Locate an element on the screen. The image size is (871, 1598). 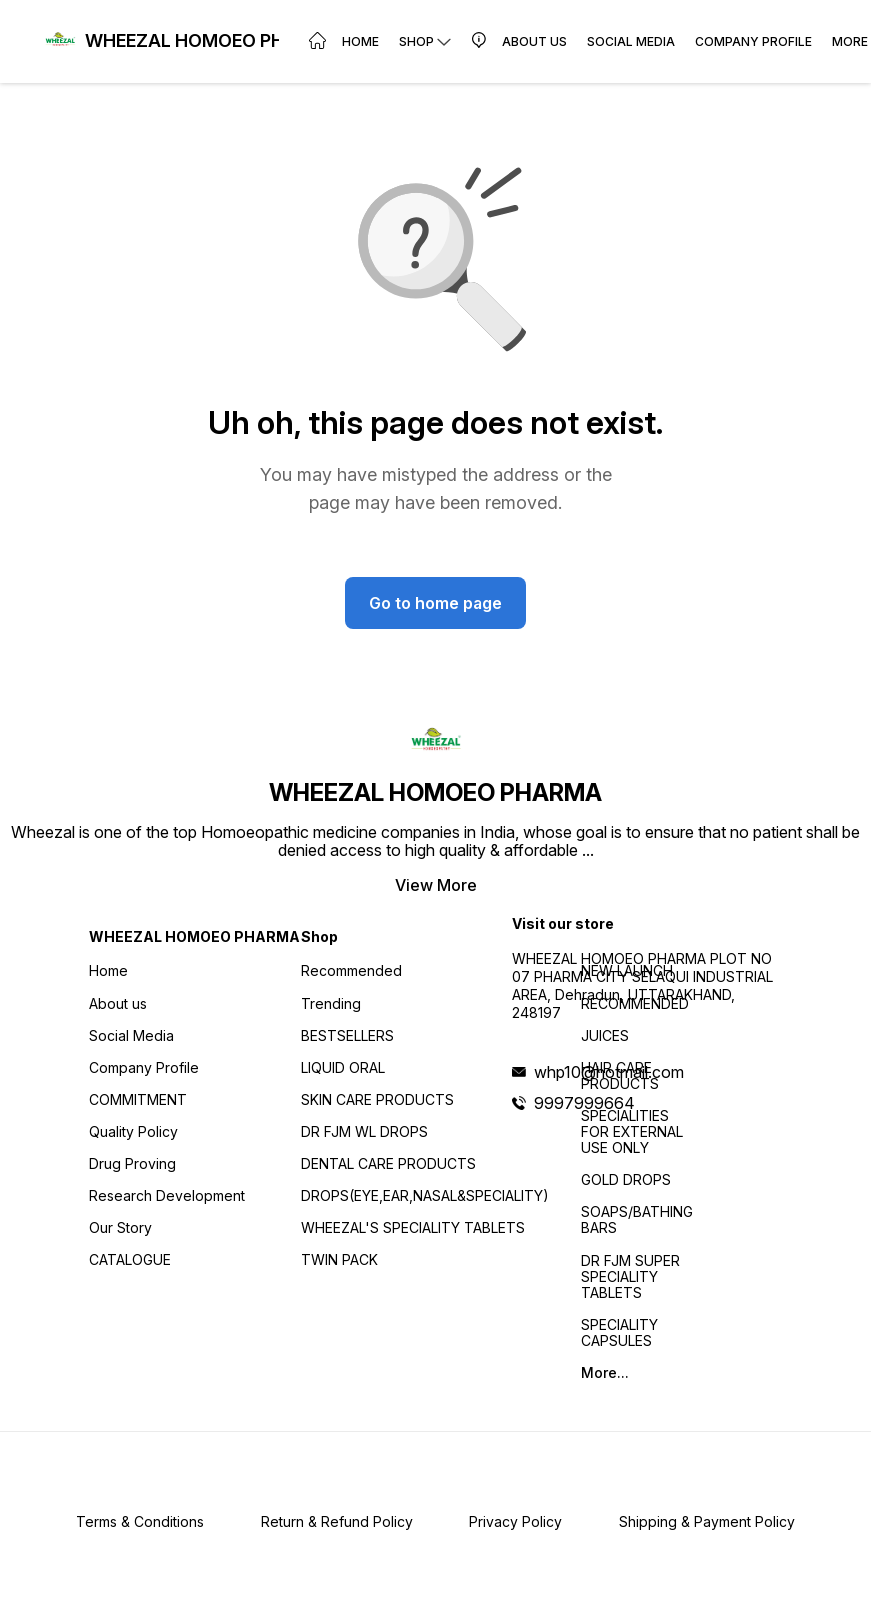
Go to home page is located at coordinates (435, 603).